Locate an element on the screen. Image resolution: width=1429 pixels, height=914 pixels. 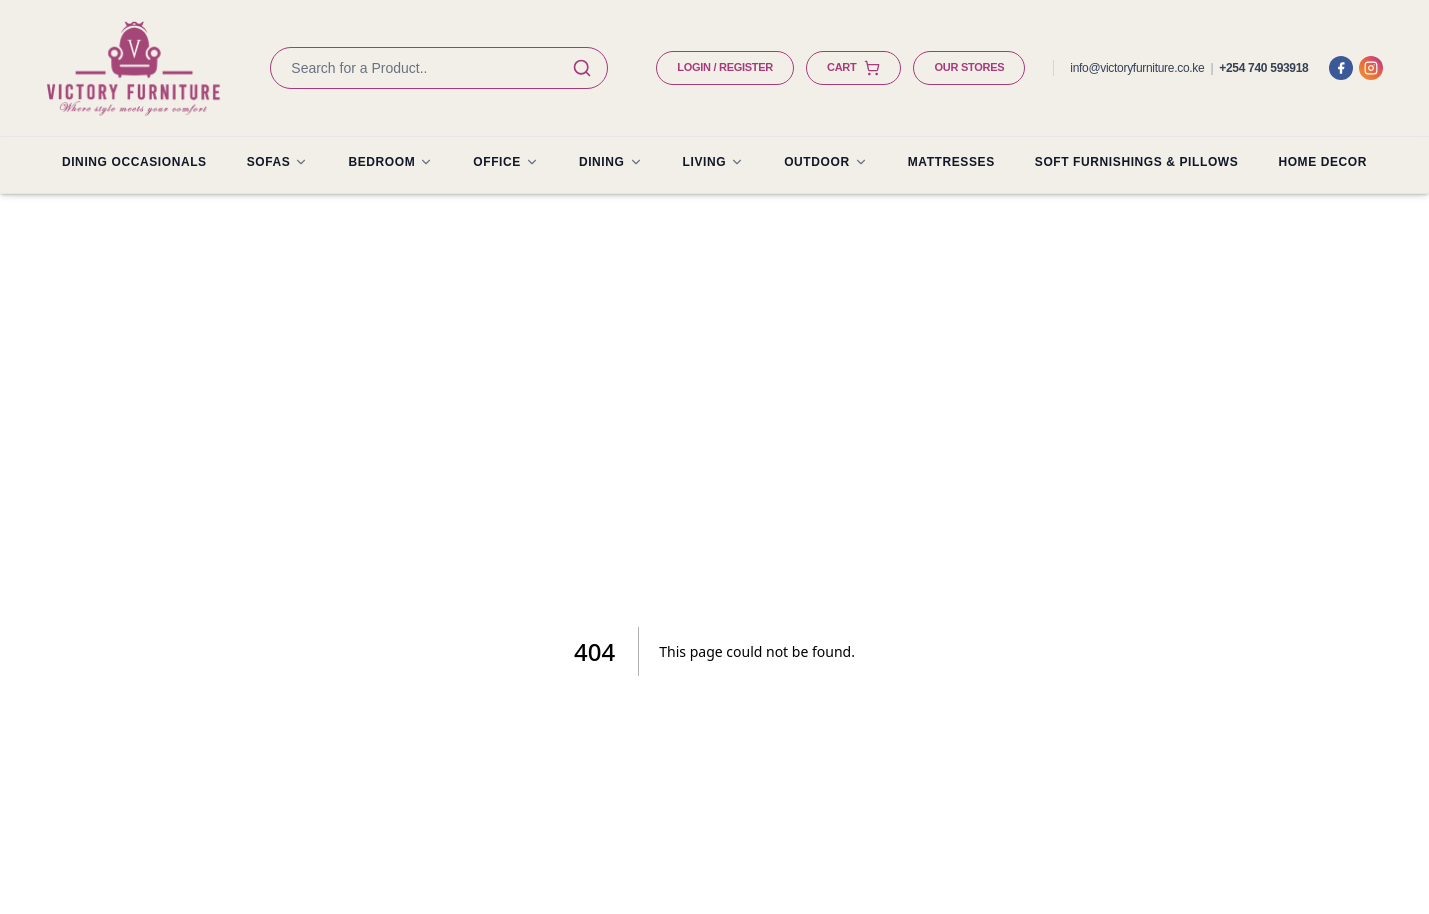
OFFICE is located at coordinates (506, 162).